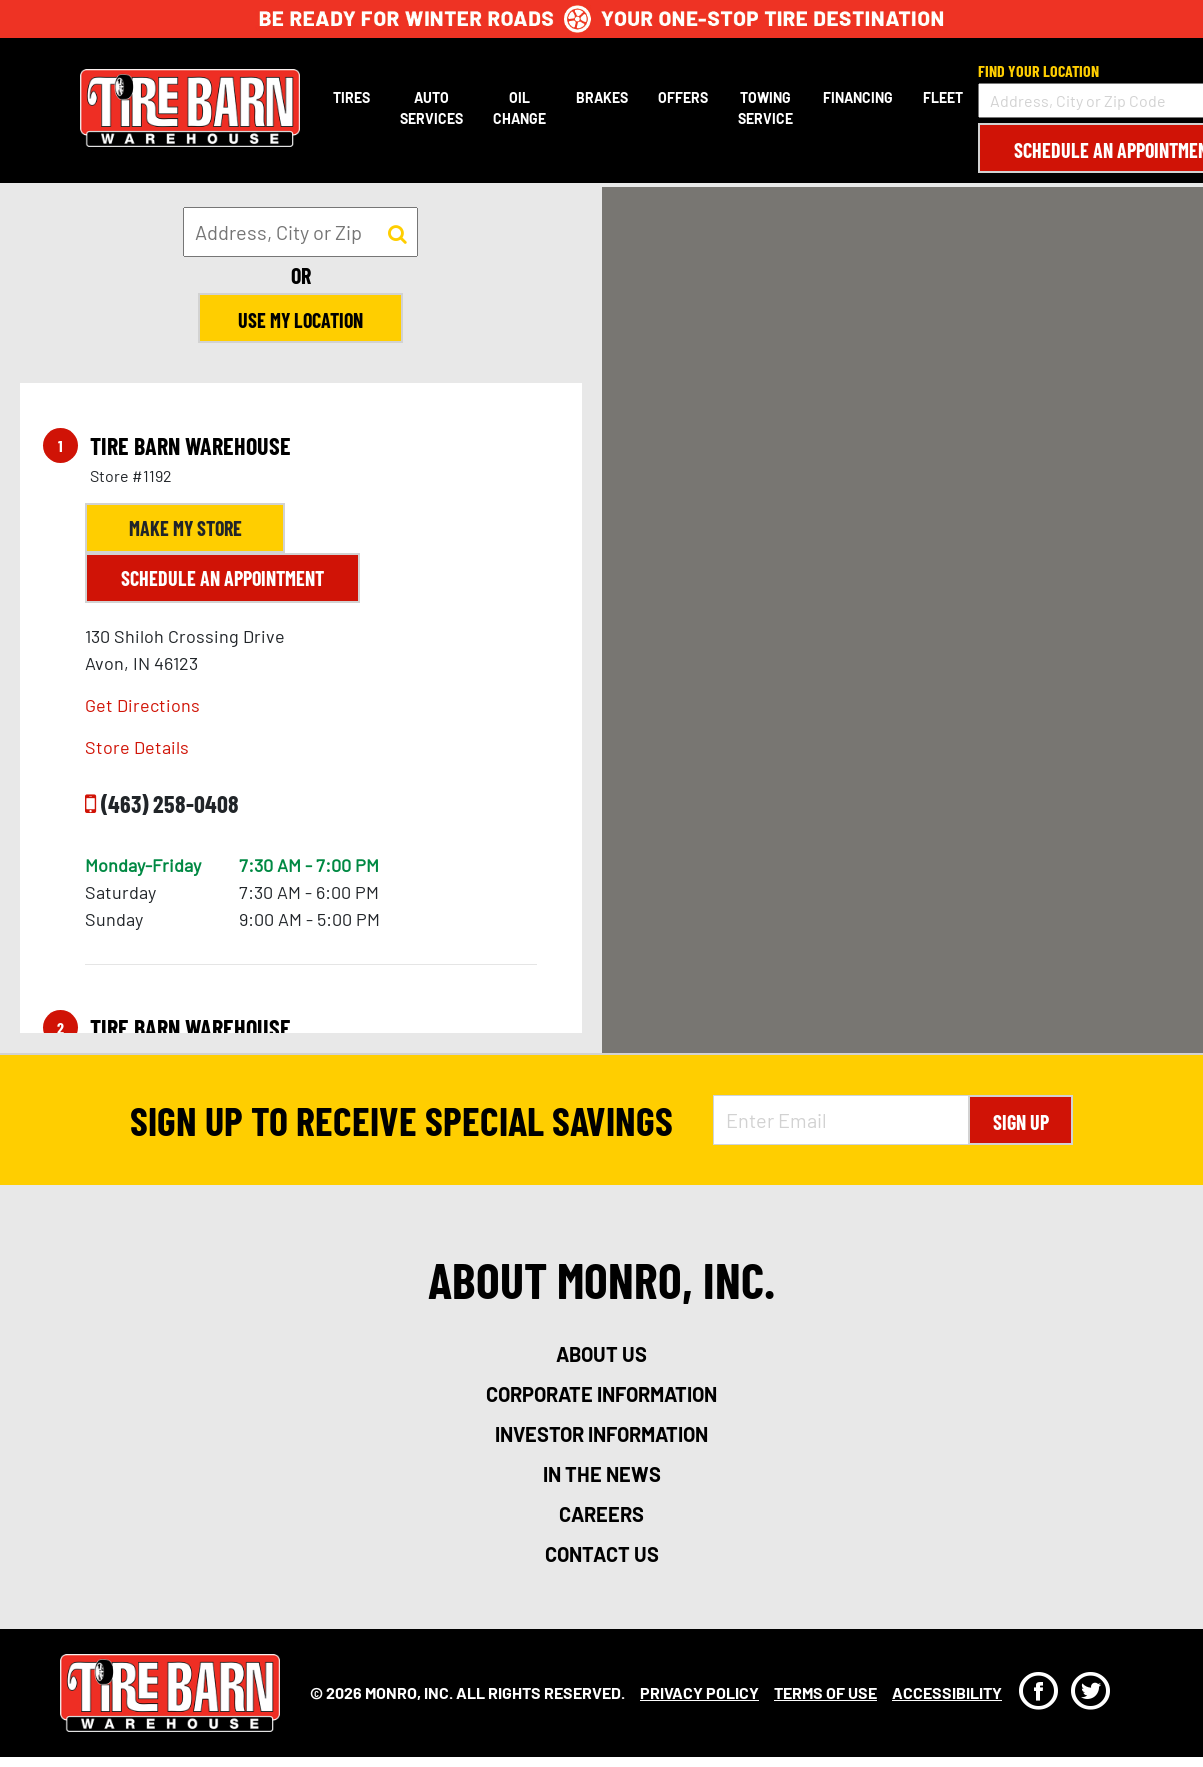 The width and height of the screenshot is (1203, 1767). Describe the element at coordinates (765, 108) in the screenshot. I see `Towing Service` at that location.